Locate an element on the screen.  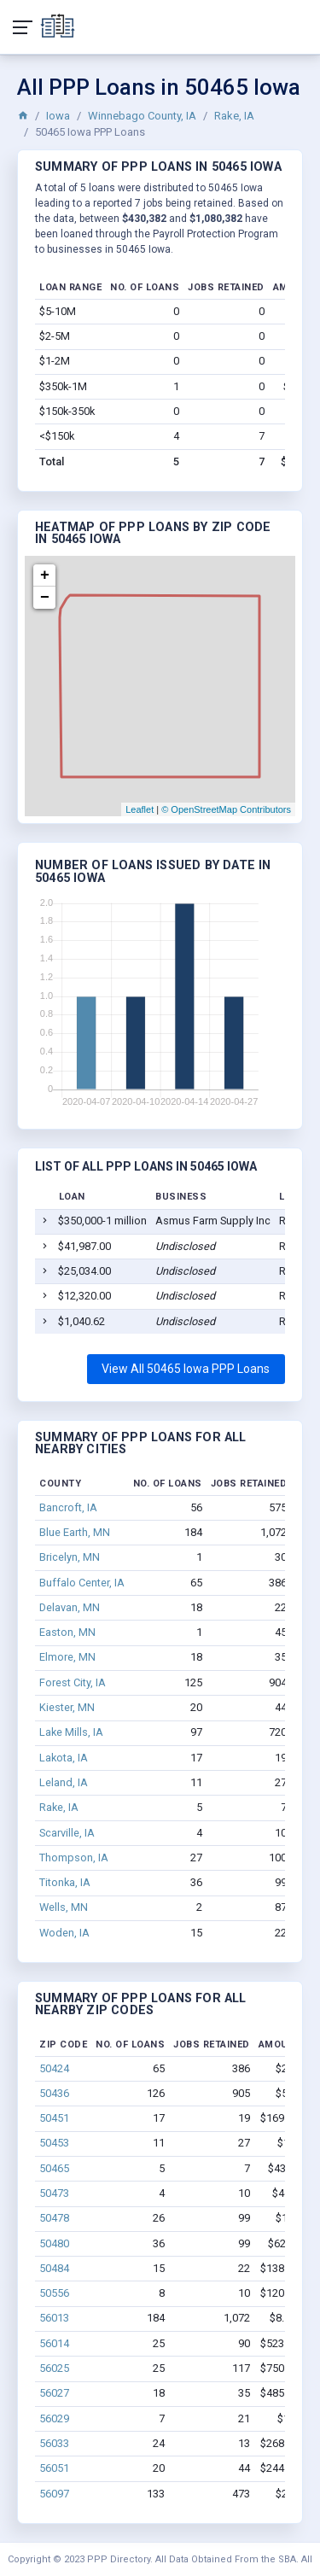
Buffalo Center, IA is located at coordinates (82, 1582).